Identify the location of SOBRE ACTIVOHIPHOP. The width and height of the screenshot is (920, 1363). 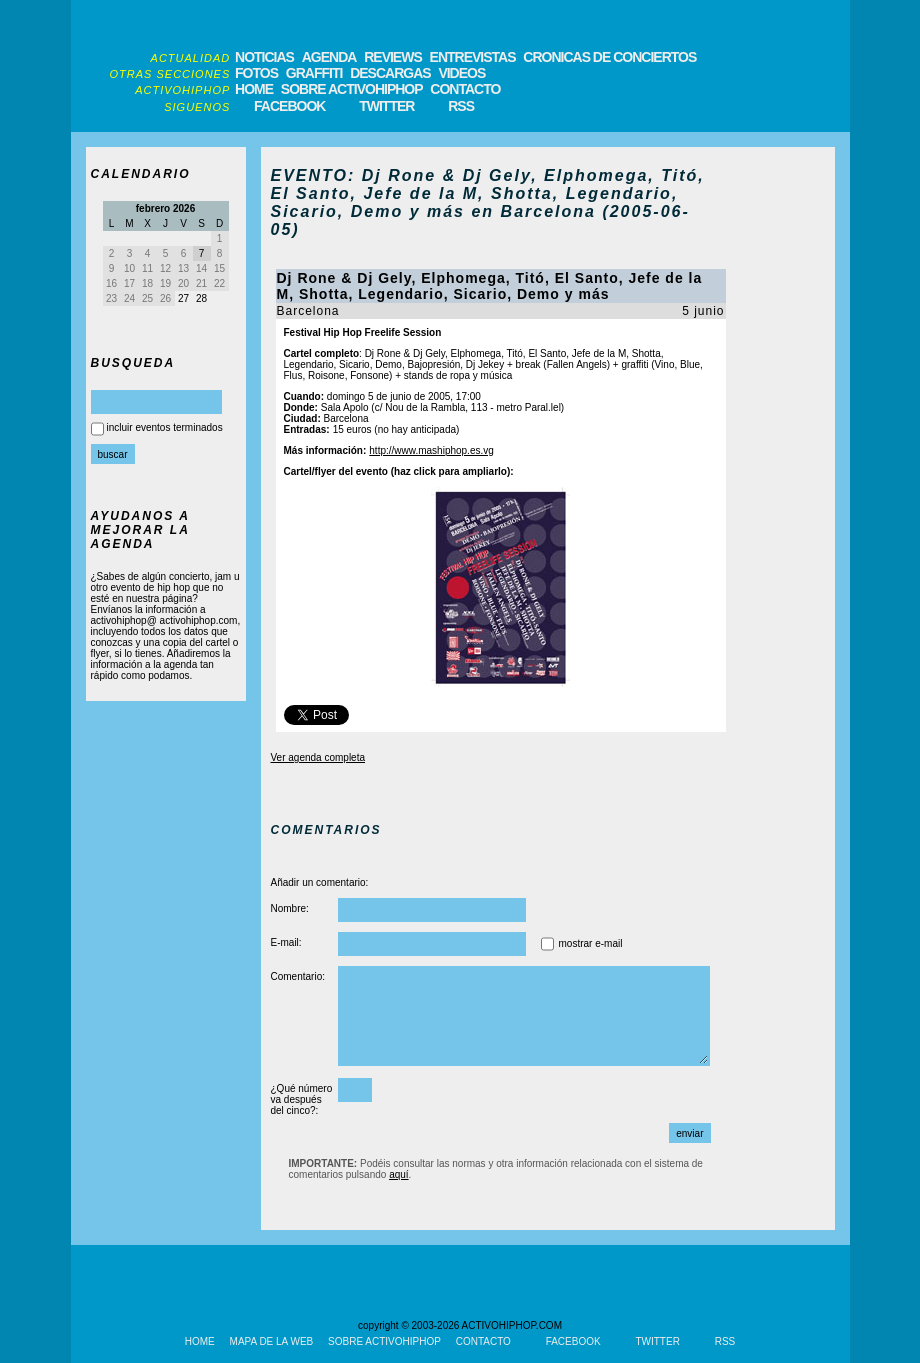
(352, 89).